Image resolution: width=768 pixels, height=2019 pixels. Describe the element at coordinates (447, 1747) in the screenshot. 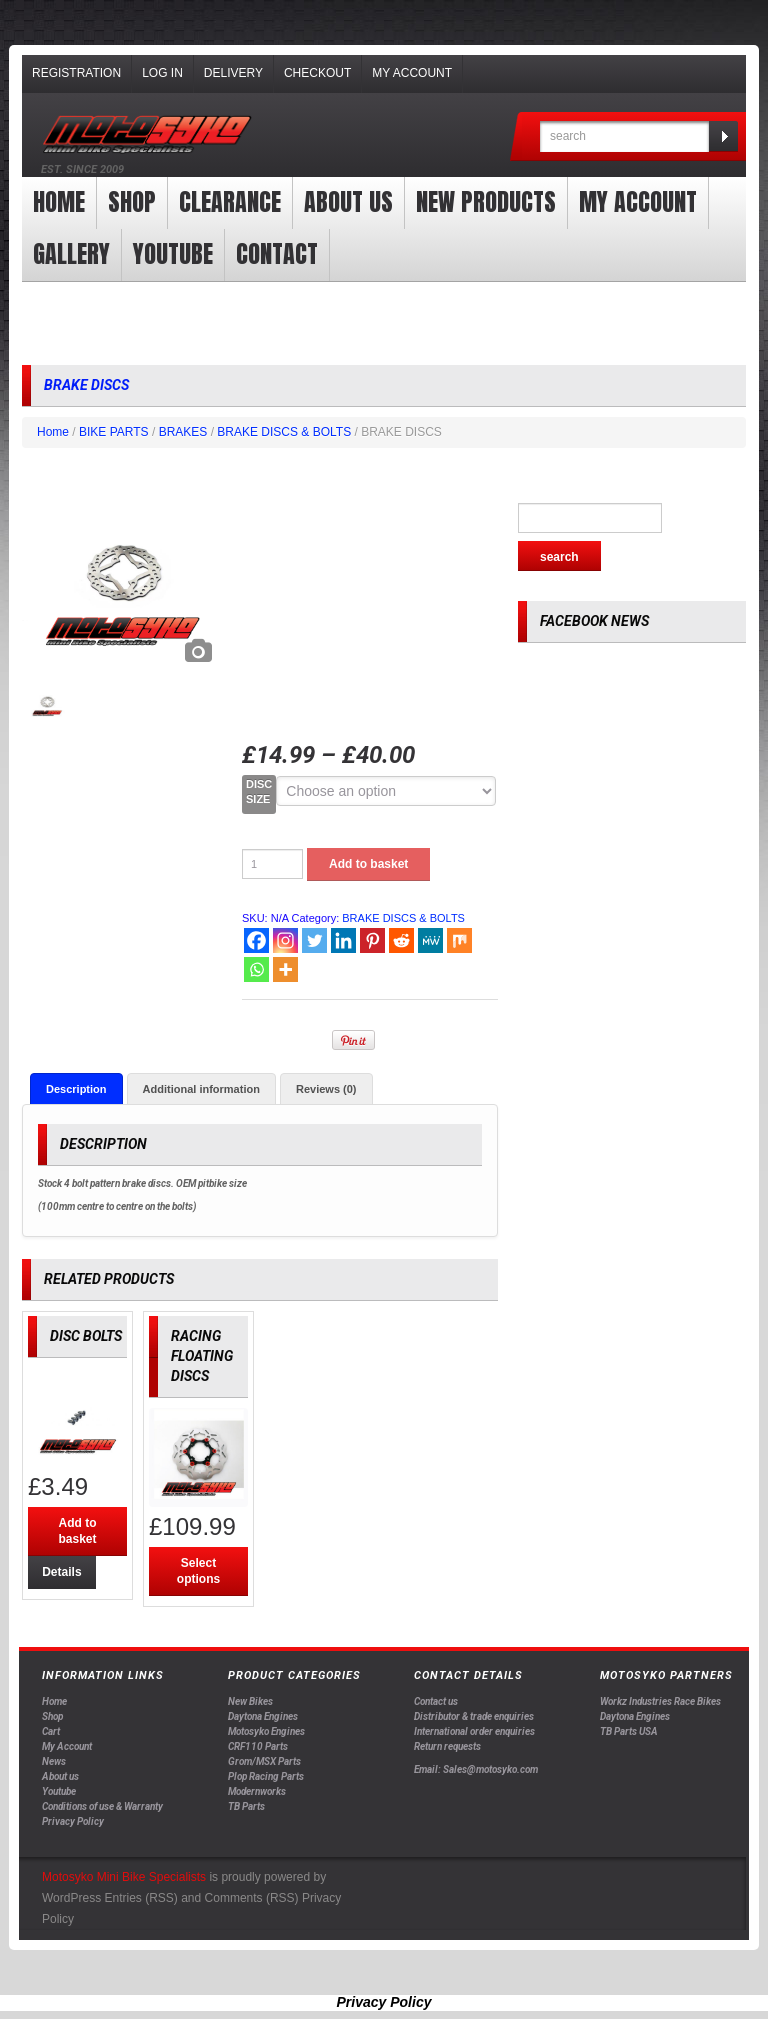

I see `Return requests` at that location.